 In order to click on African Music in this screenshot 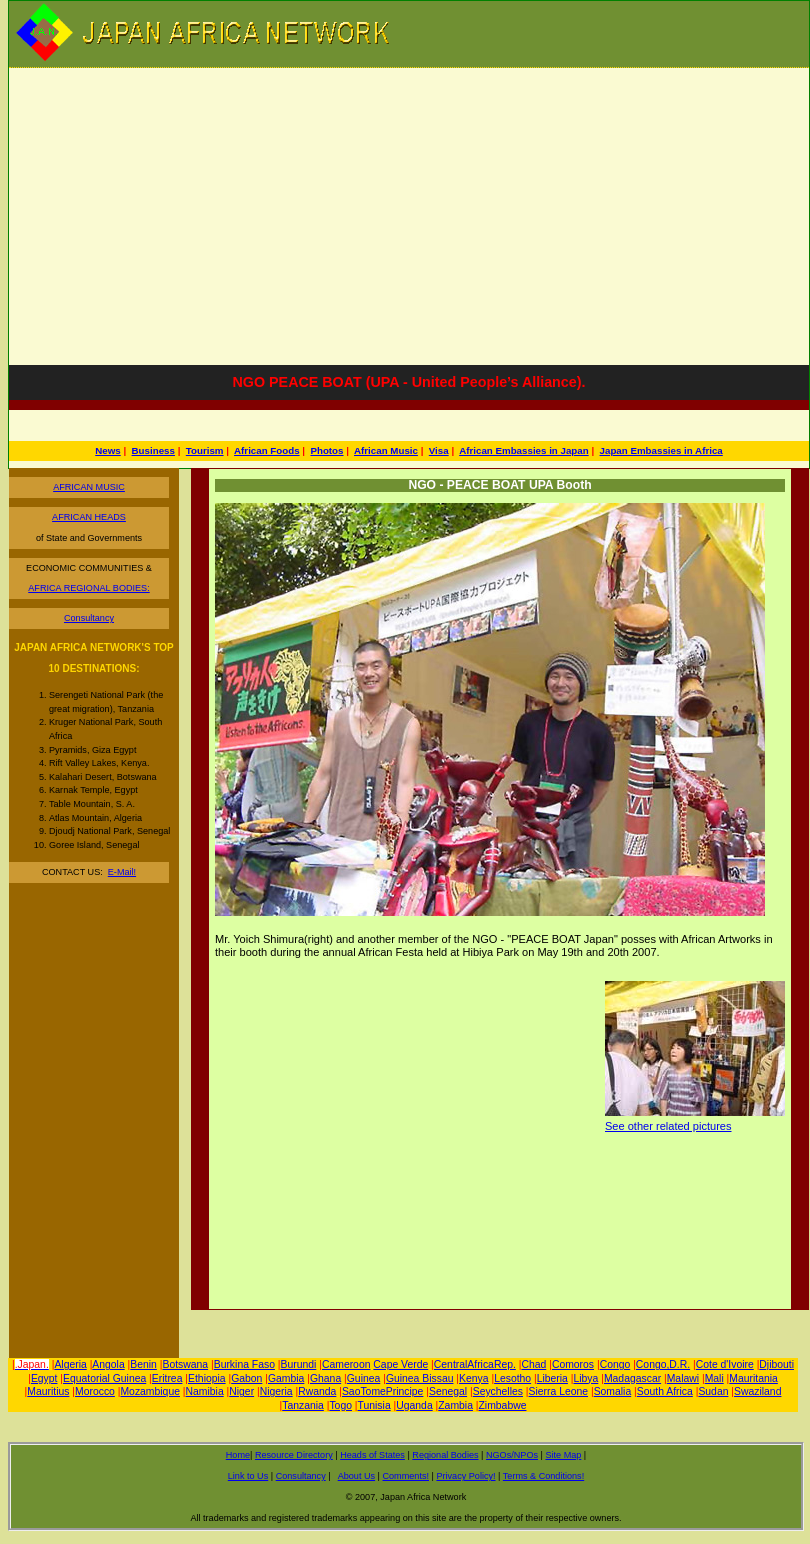, I will do `click(386, 450)`.